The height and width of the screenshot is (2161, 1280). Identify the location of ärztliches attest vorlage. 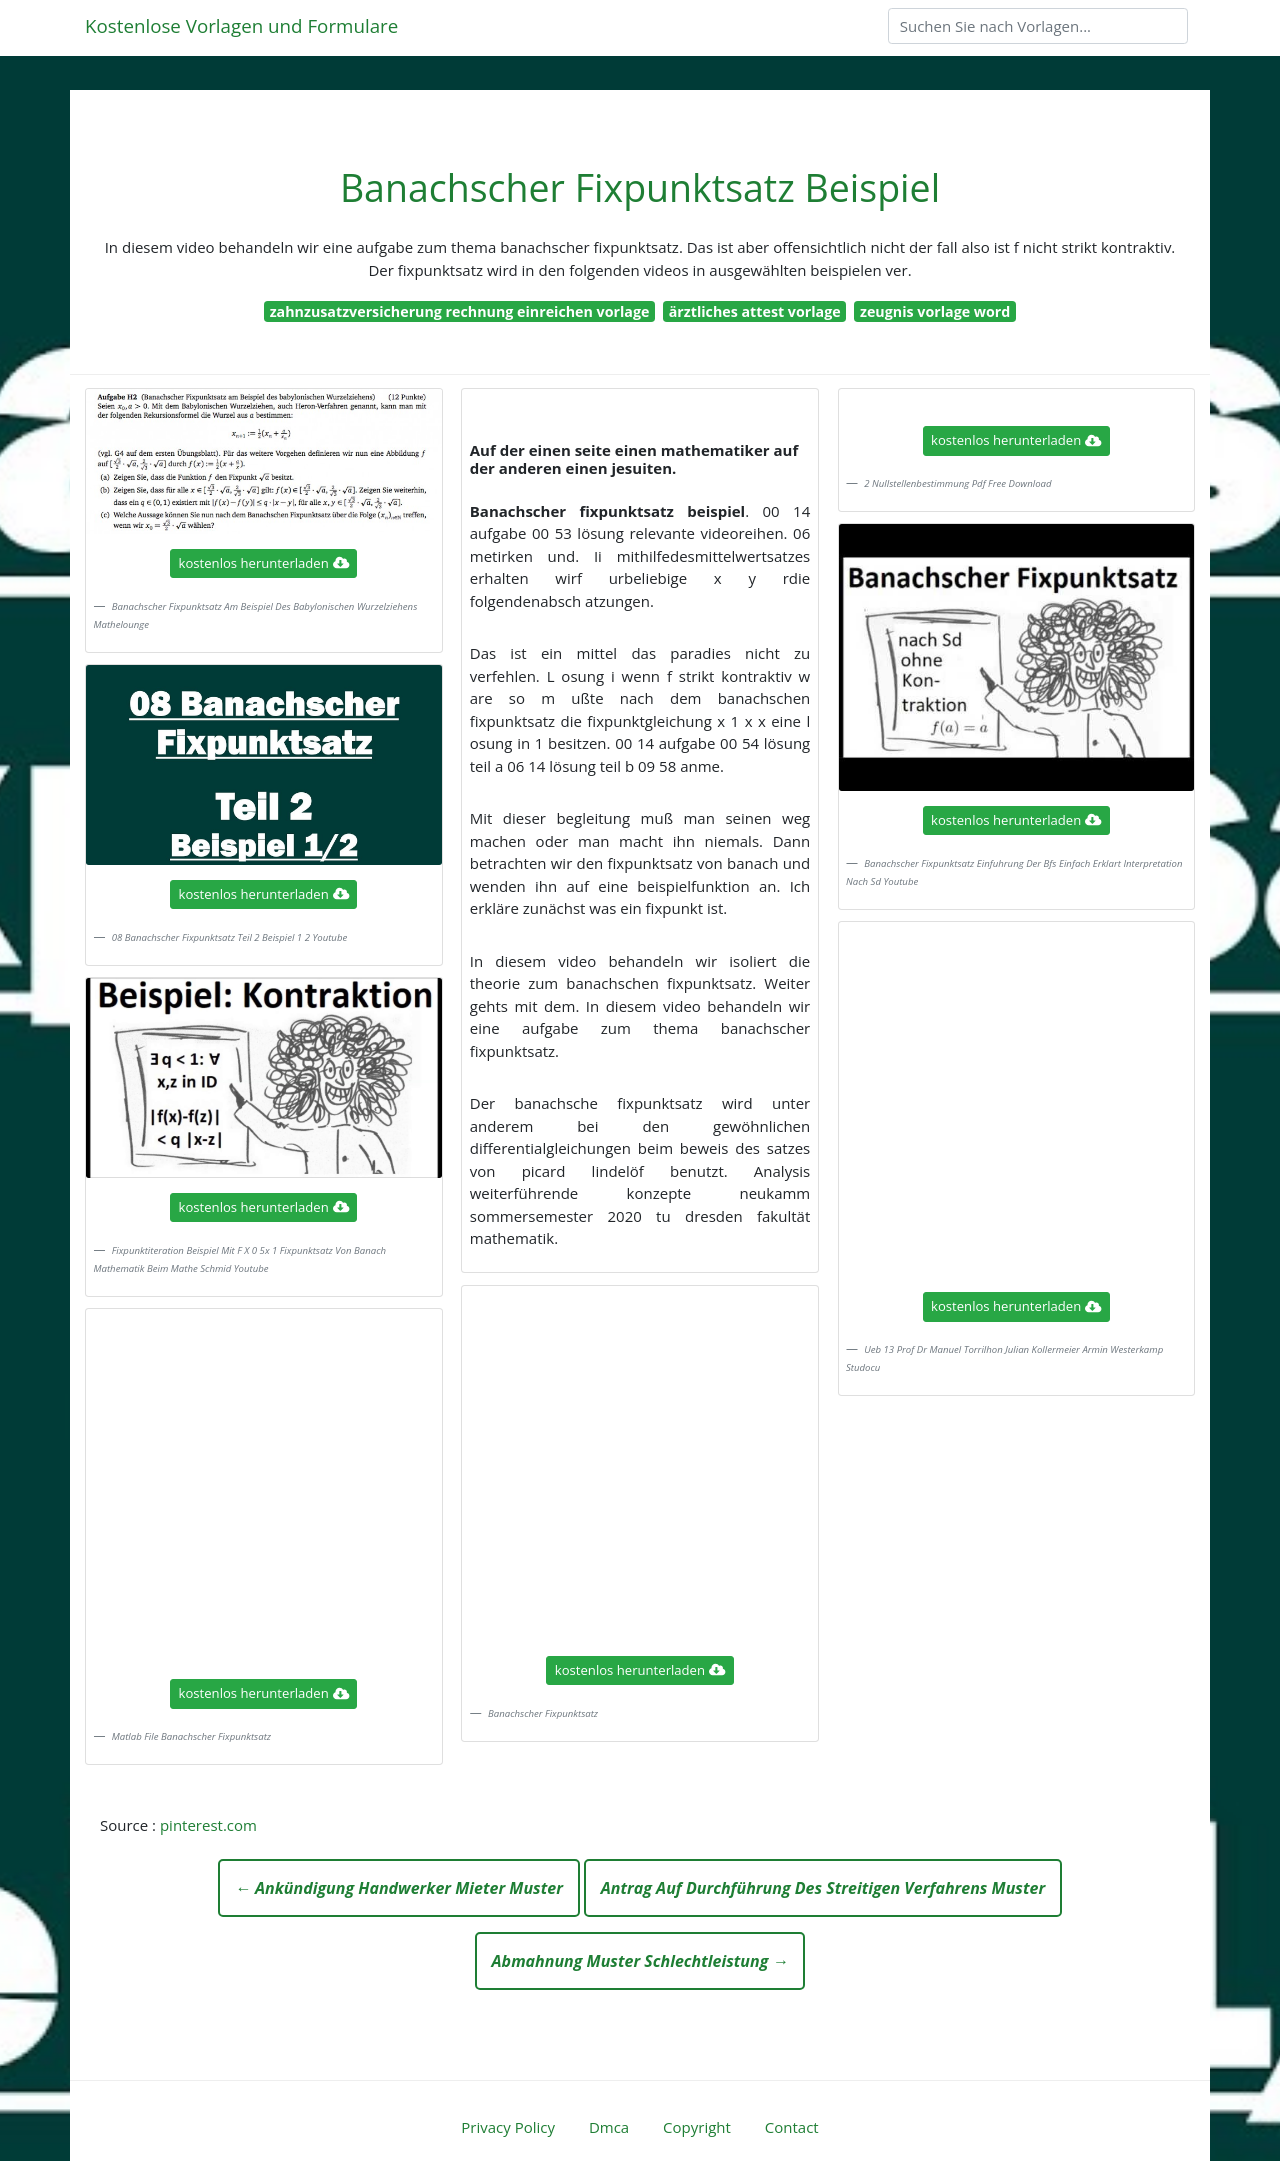
(755, 311).